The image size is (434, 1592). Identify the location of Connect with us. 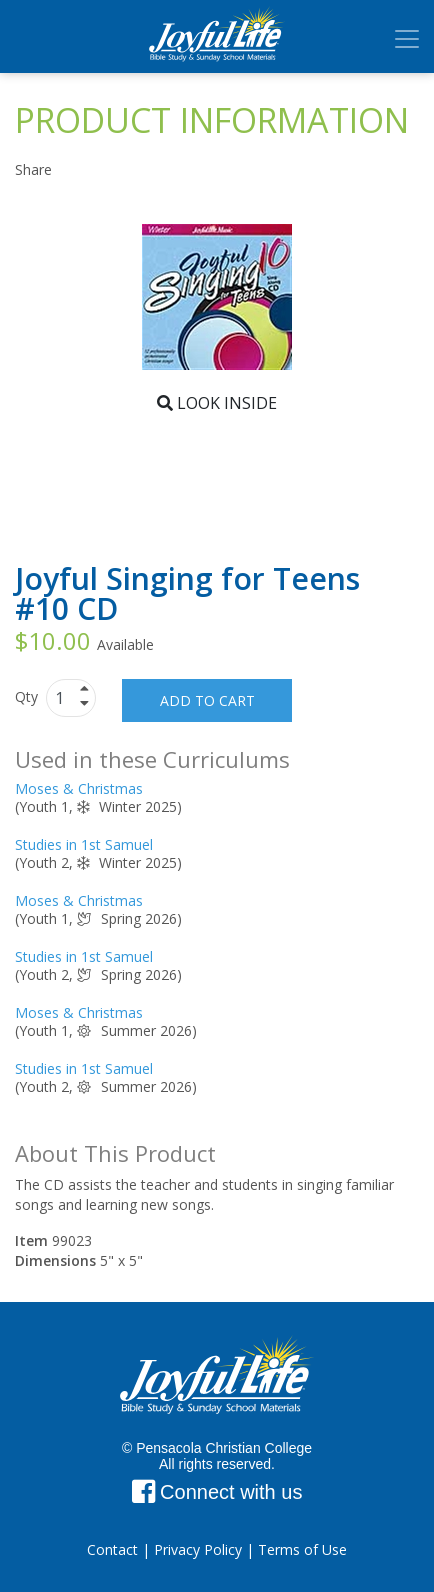
(217, 1492).